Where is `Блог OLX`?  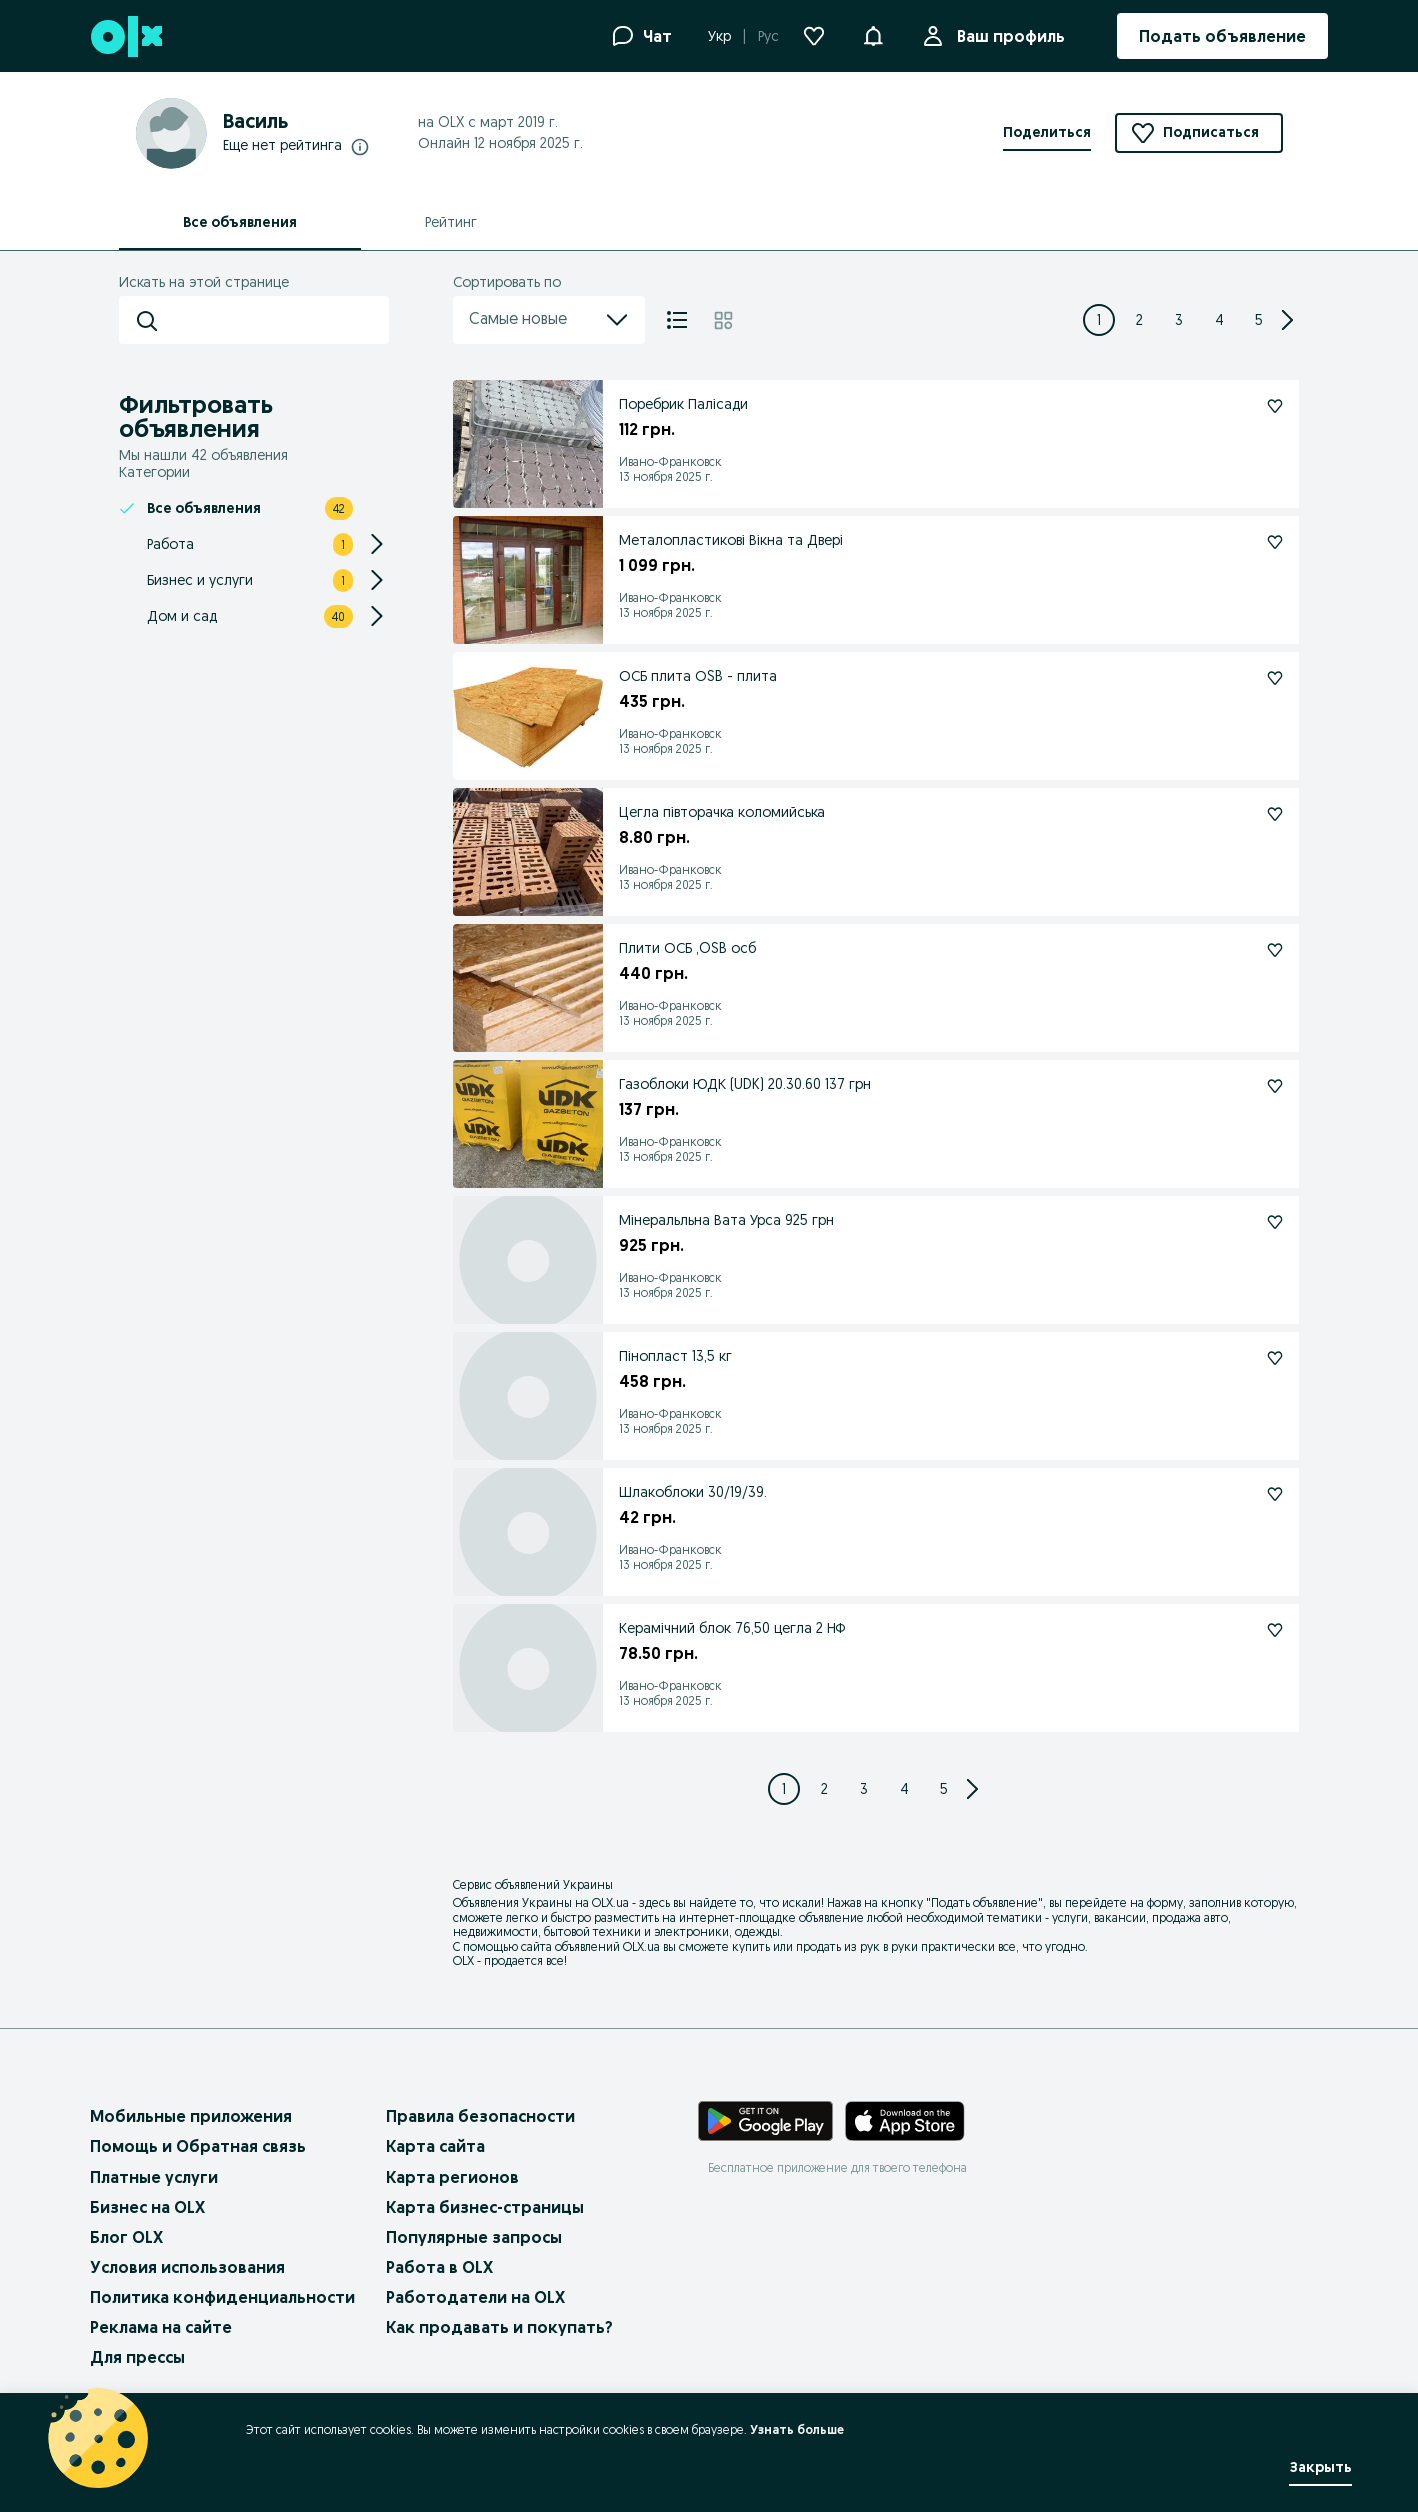
Блог OLX is located at coordinates (126, 2237).